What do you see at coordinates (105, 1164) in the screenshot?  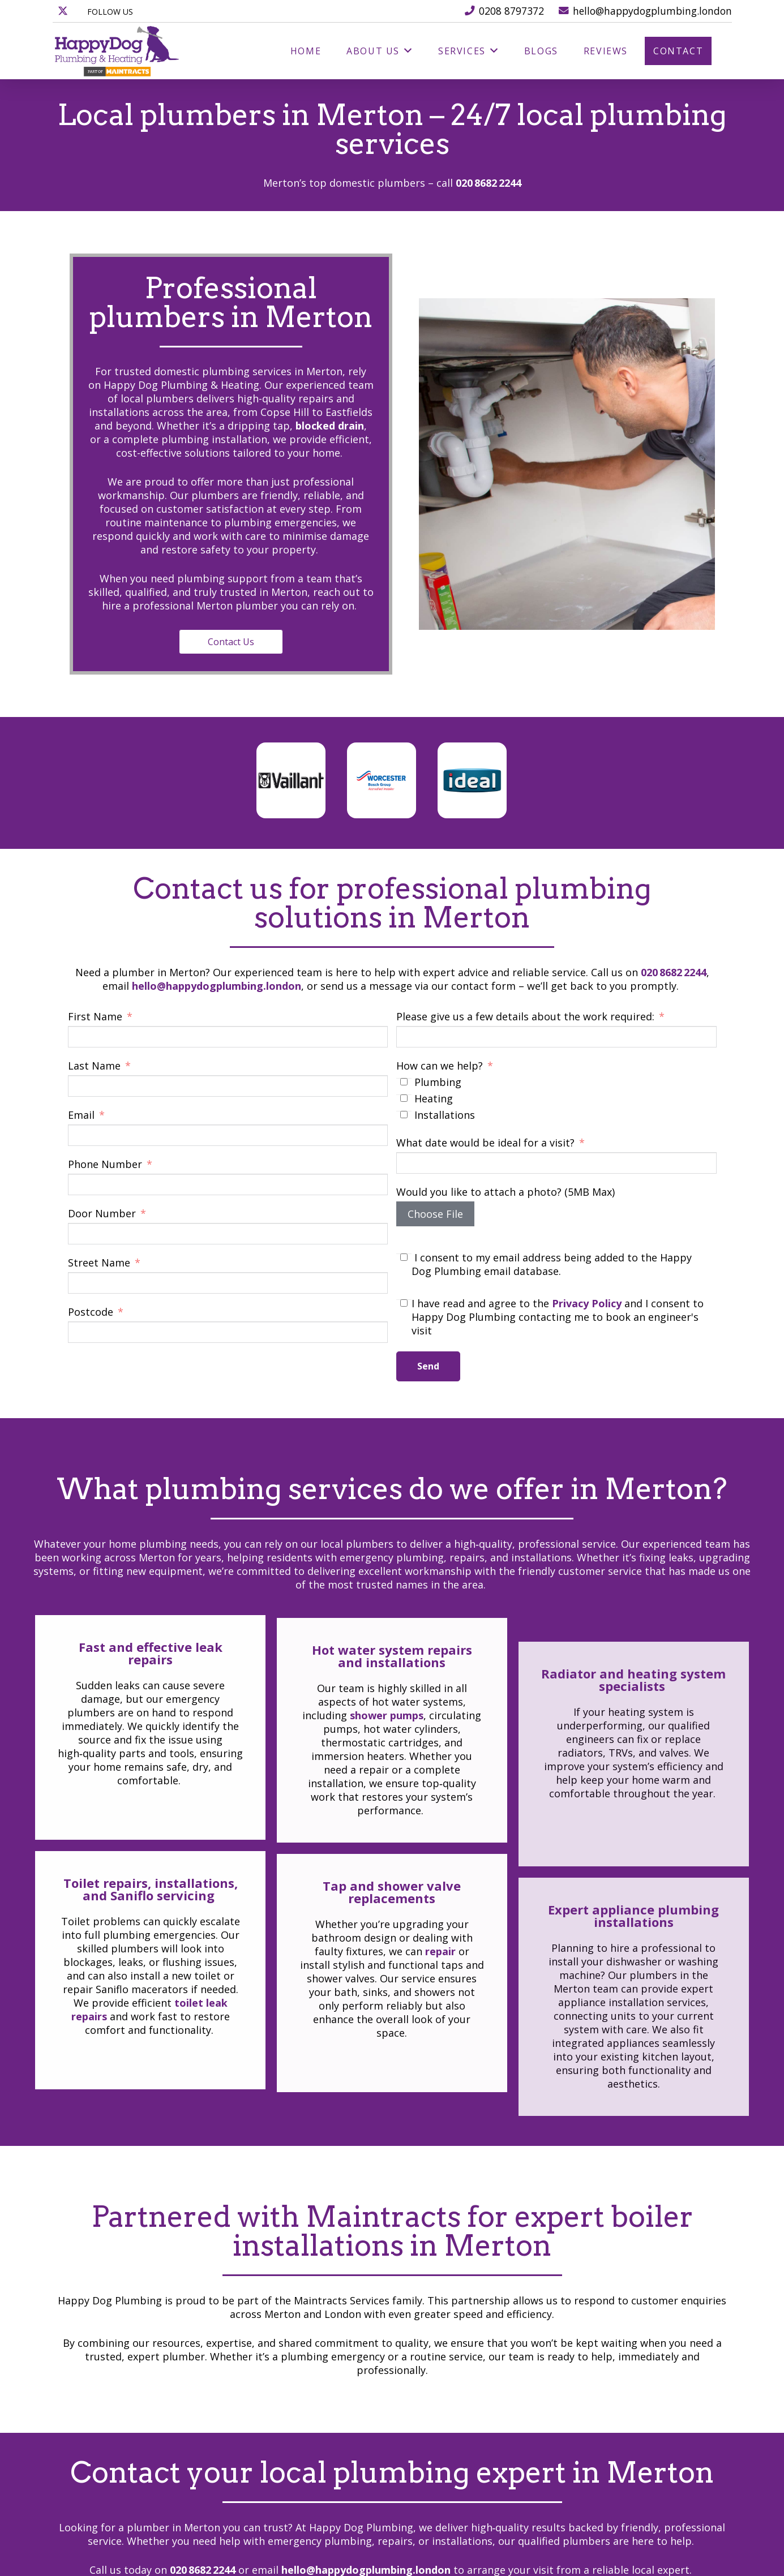 I see `Phone Number` at bounding box center [105, 1164].